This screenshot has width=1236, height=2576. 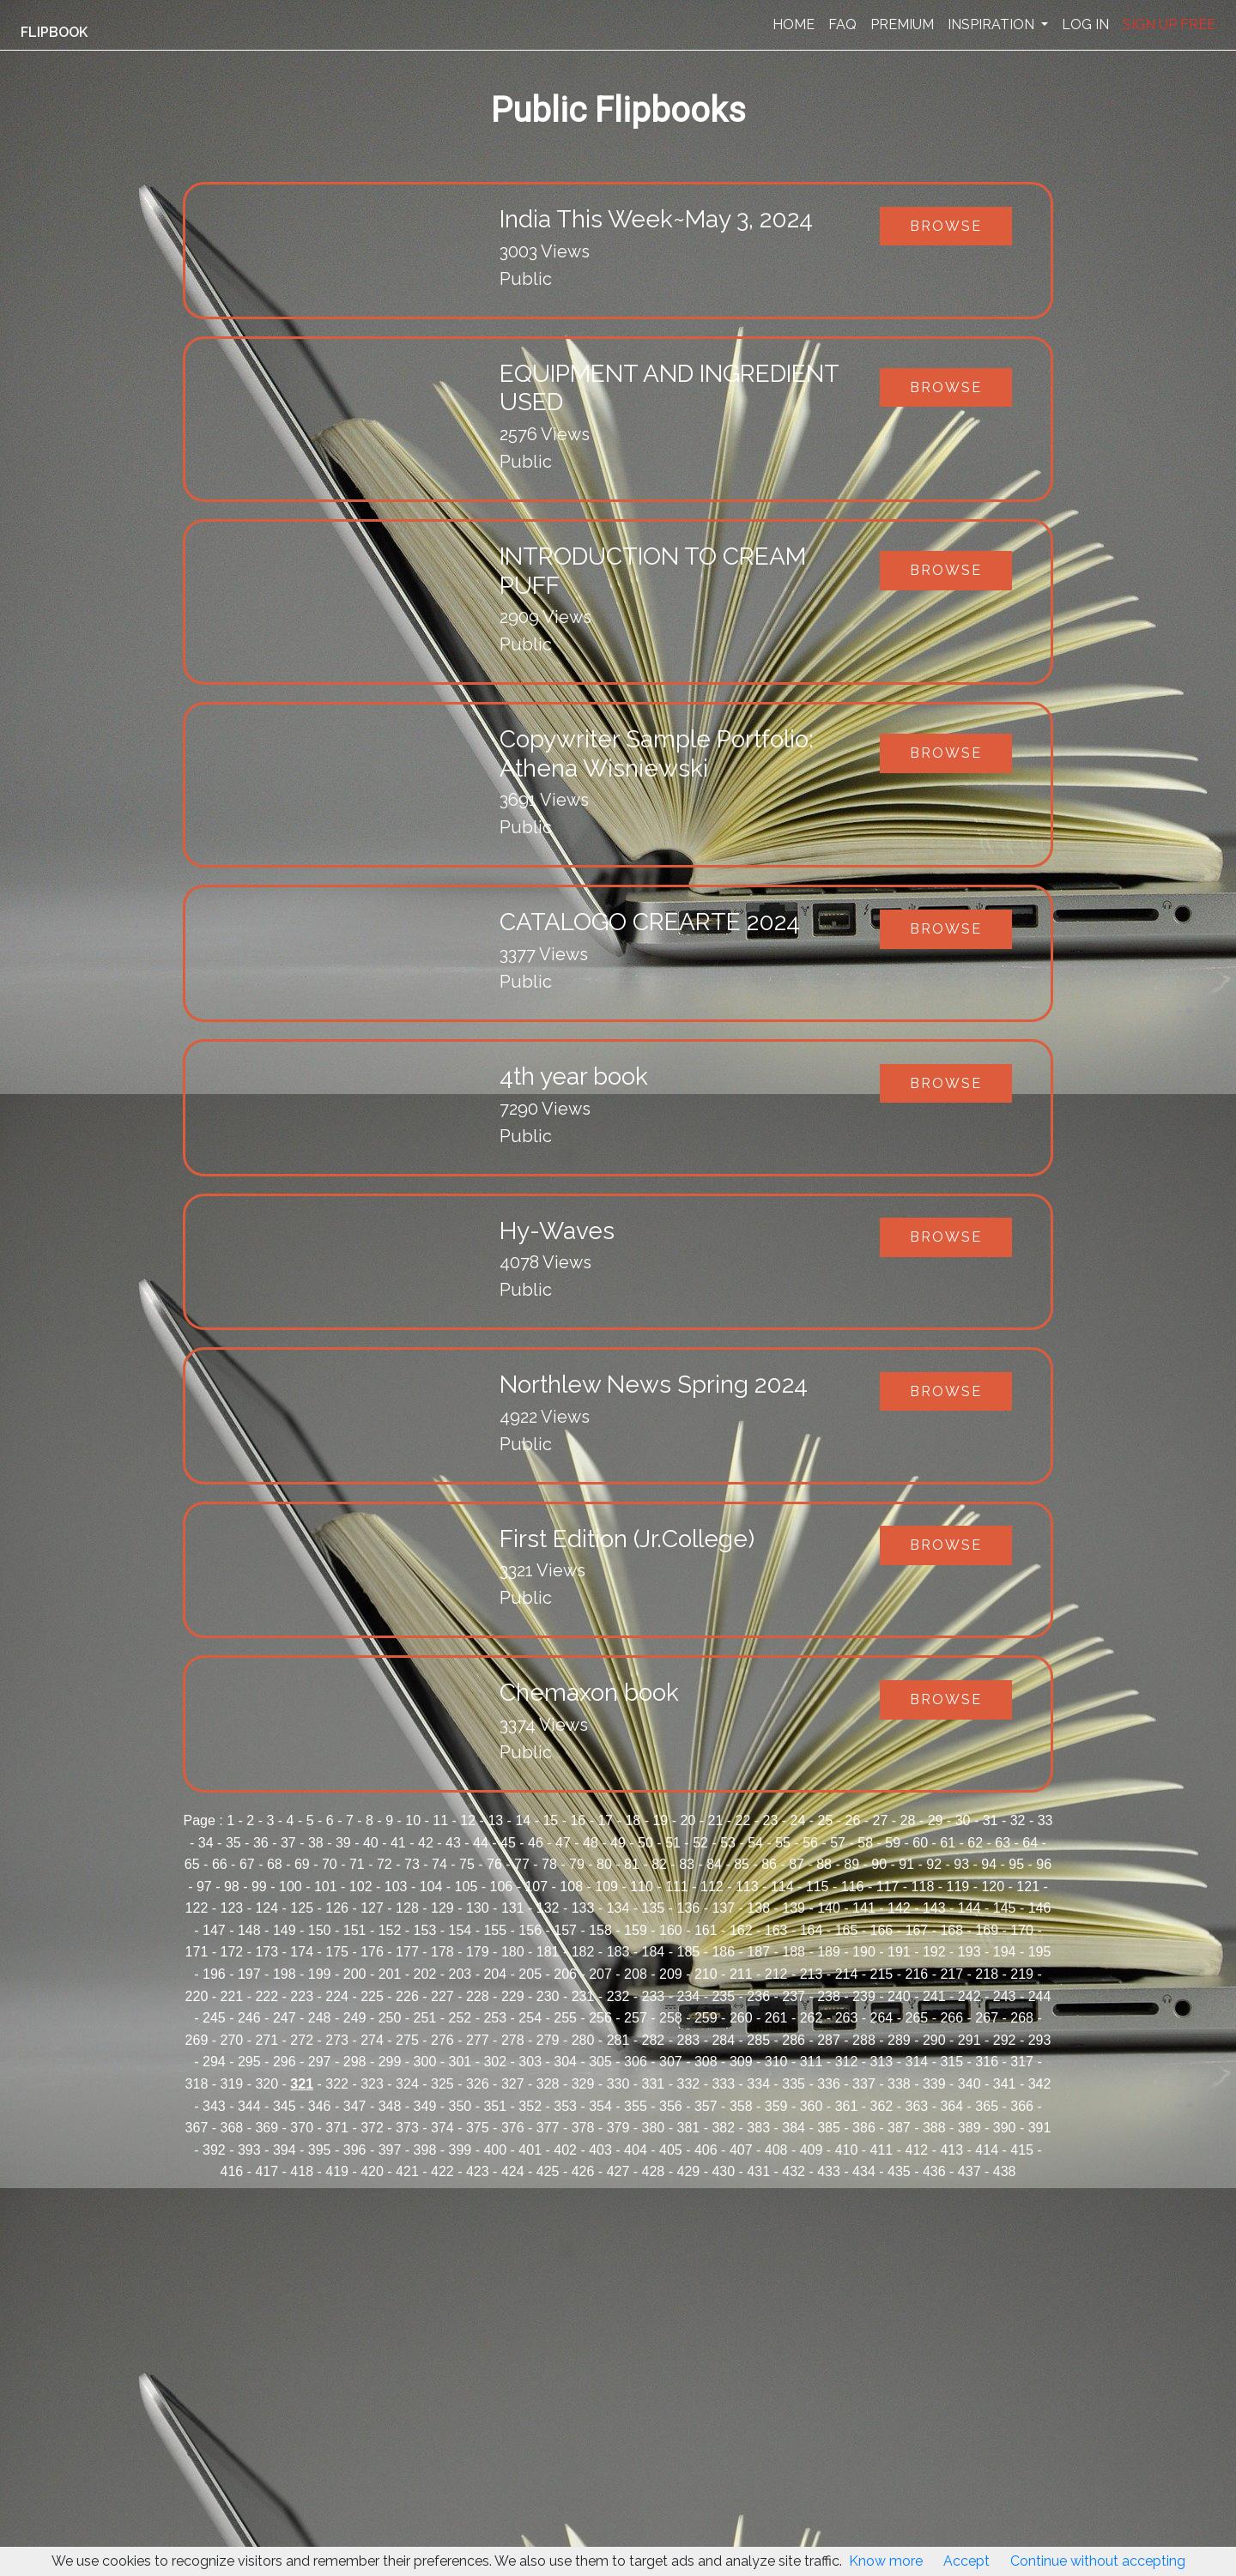 What do you see at coordinates (700, 1842) in the screenshot?
I see `52` at bounding box center [700, 1842].